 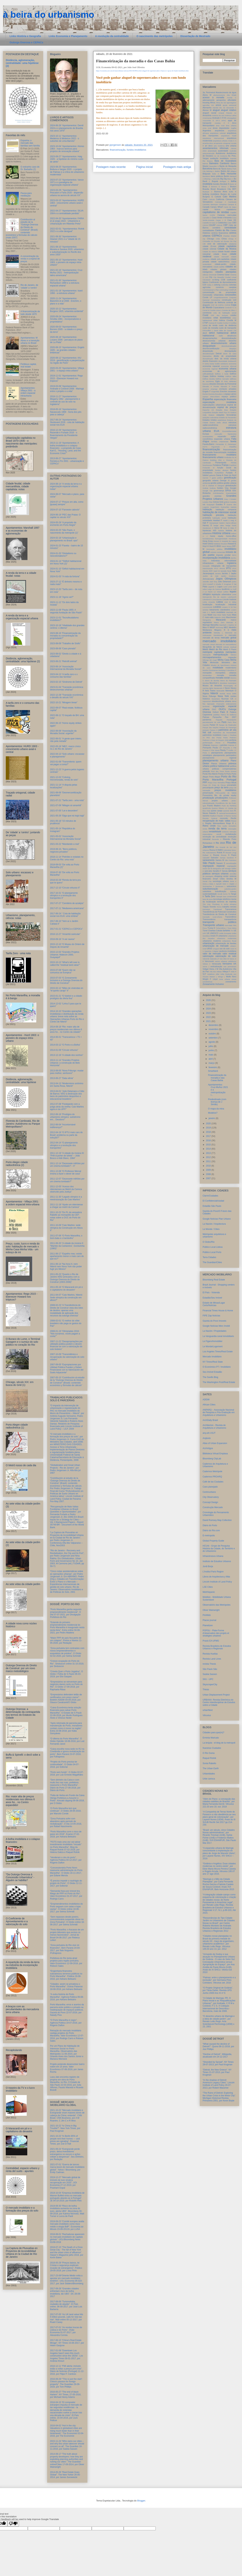 I want to click on Isard W, so click(x=216, y=571).